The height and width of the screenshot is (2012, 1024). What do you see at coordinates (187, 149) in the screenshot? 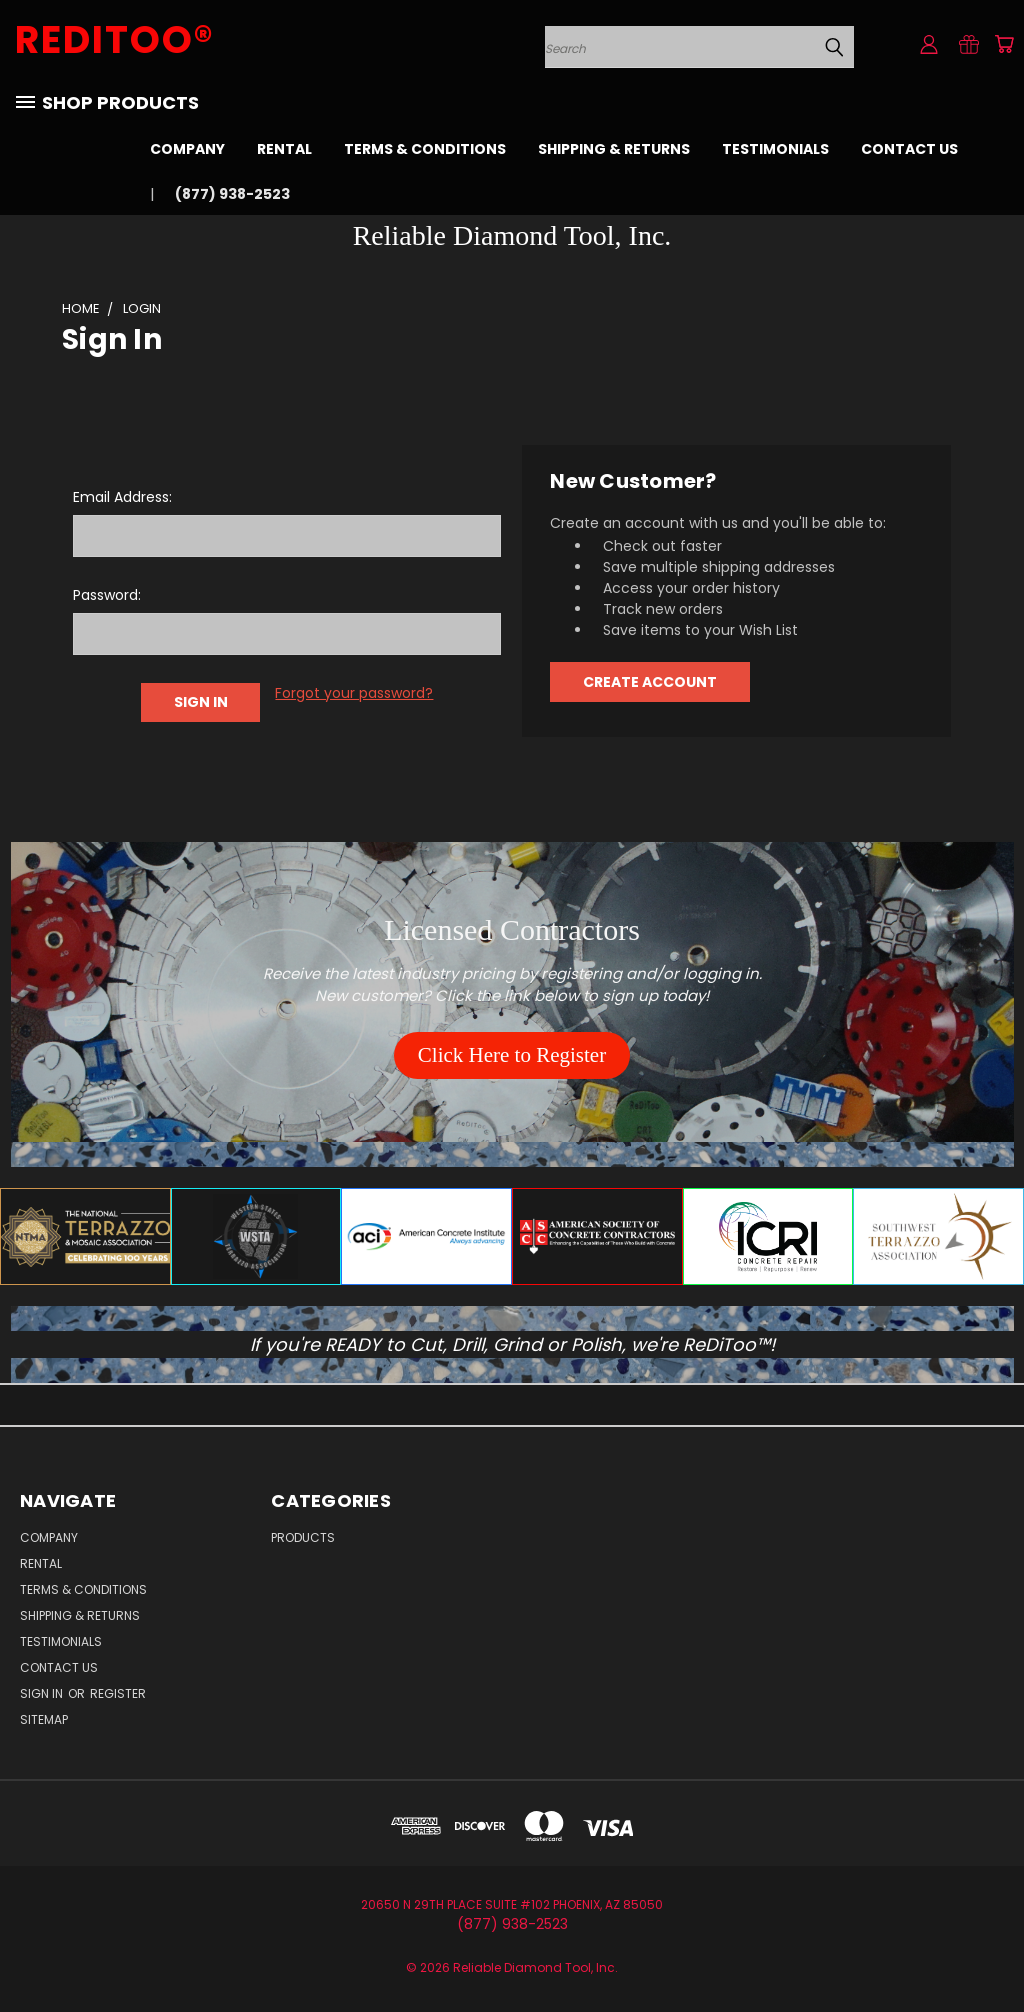
I see `Company` at bounding box center [187, 149].